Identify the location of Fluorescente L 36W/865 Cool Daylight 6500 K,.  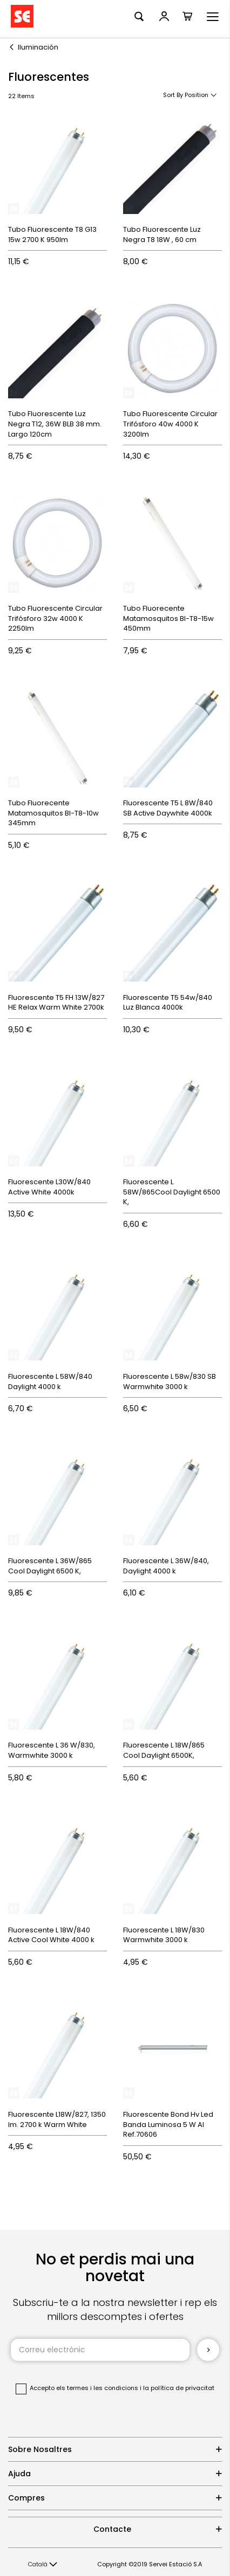
(50, 1566).